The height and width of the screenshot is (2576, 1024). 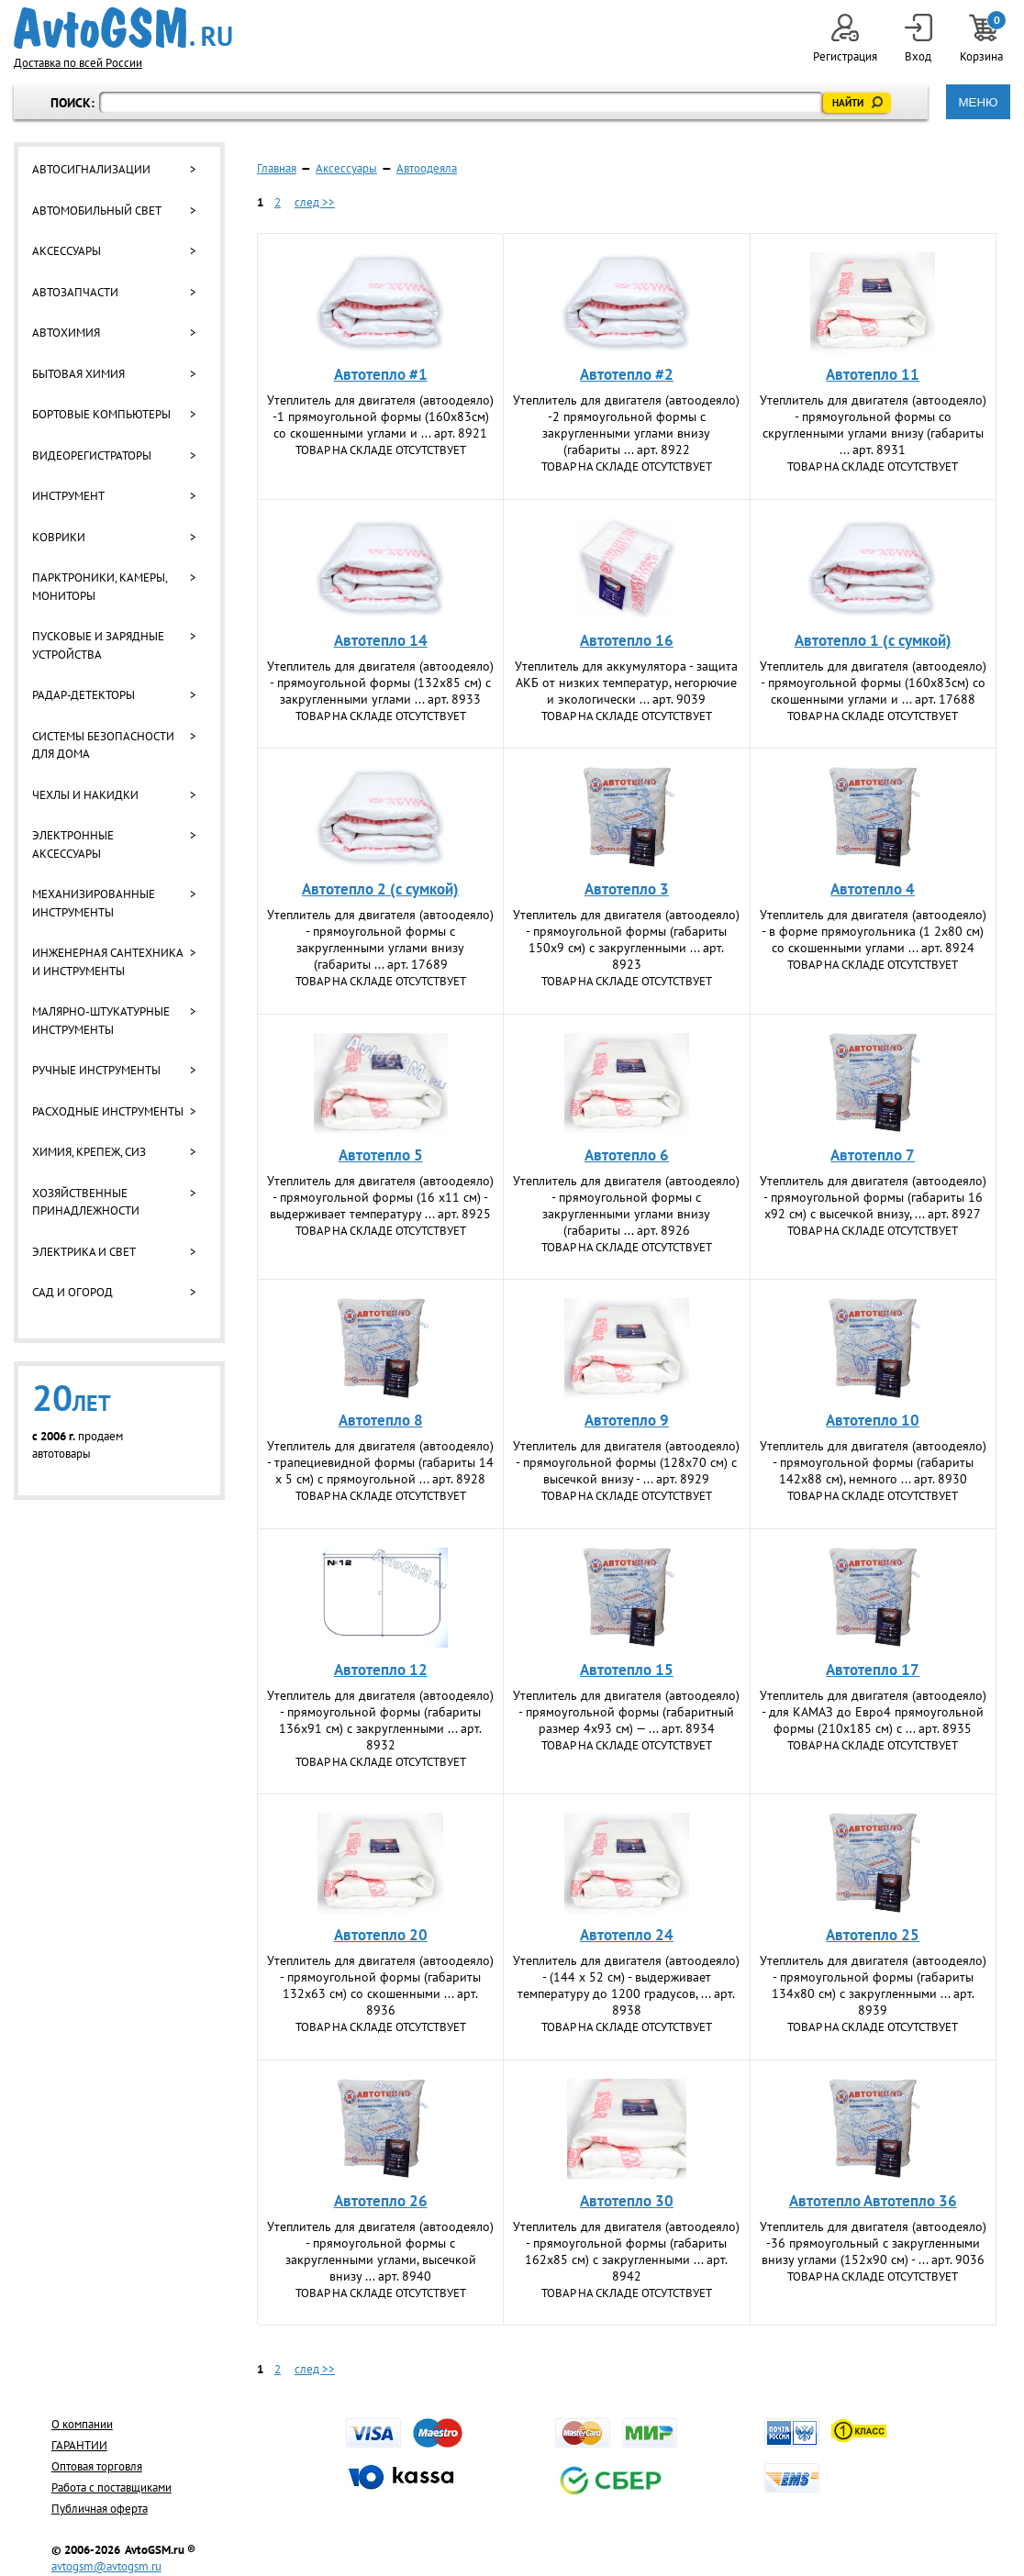 What do you see at coordinates (99, 2508) in the screenshot?
I see `Публичная оферта` at bounding box center [99, 2508].